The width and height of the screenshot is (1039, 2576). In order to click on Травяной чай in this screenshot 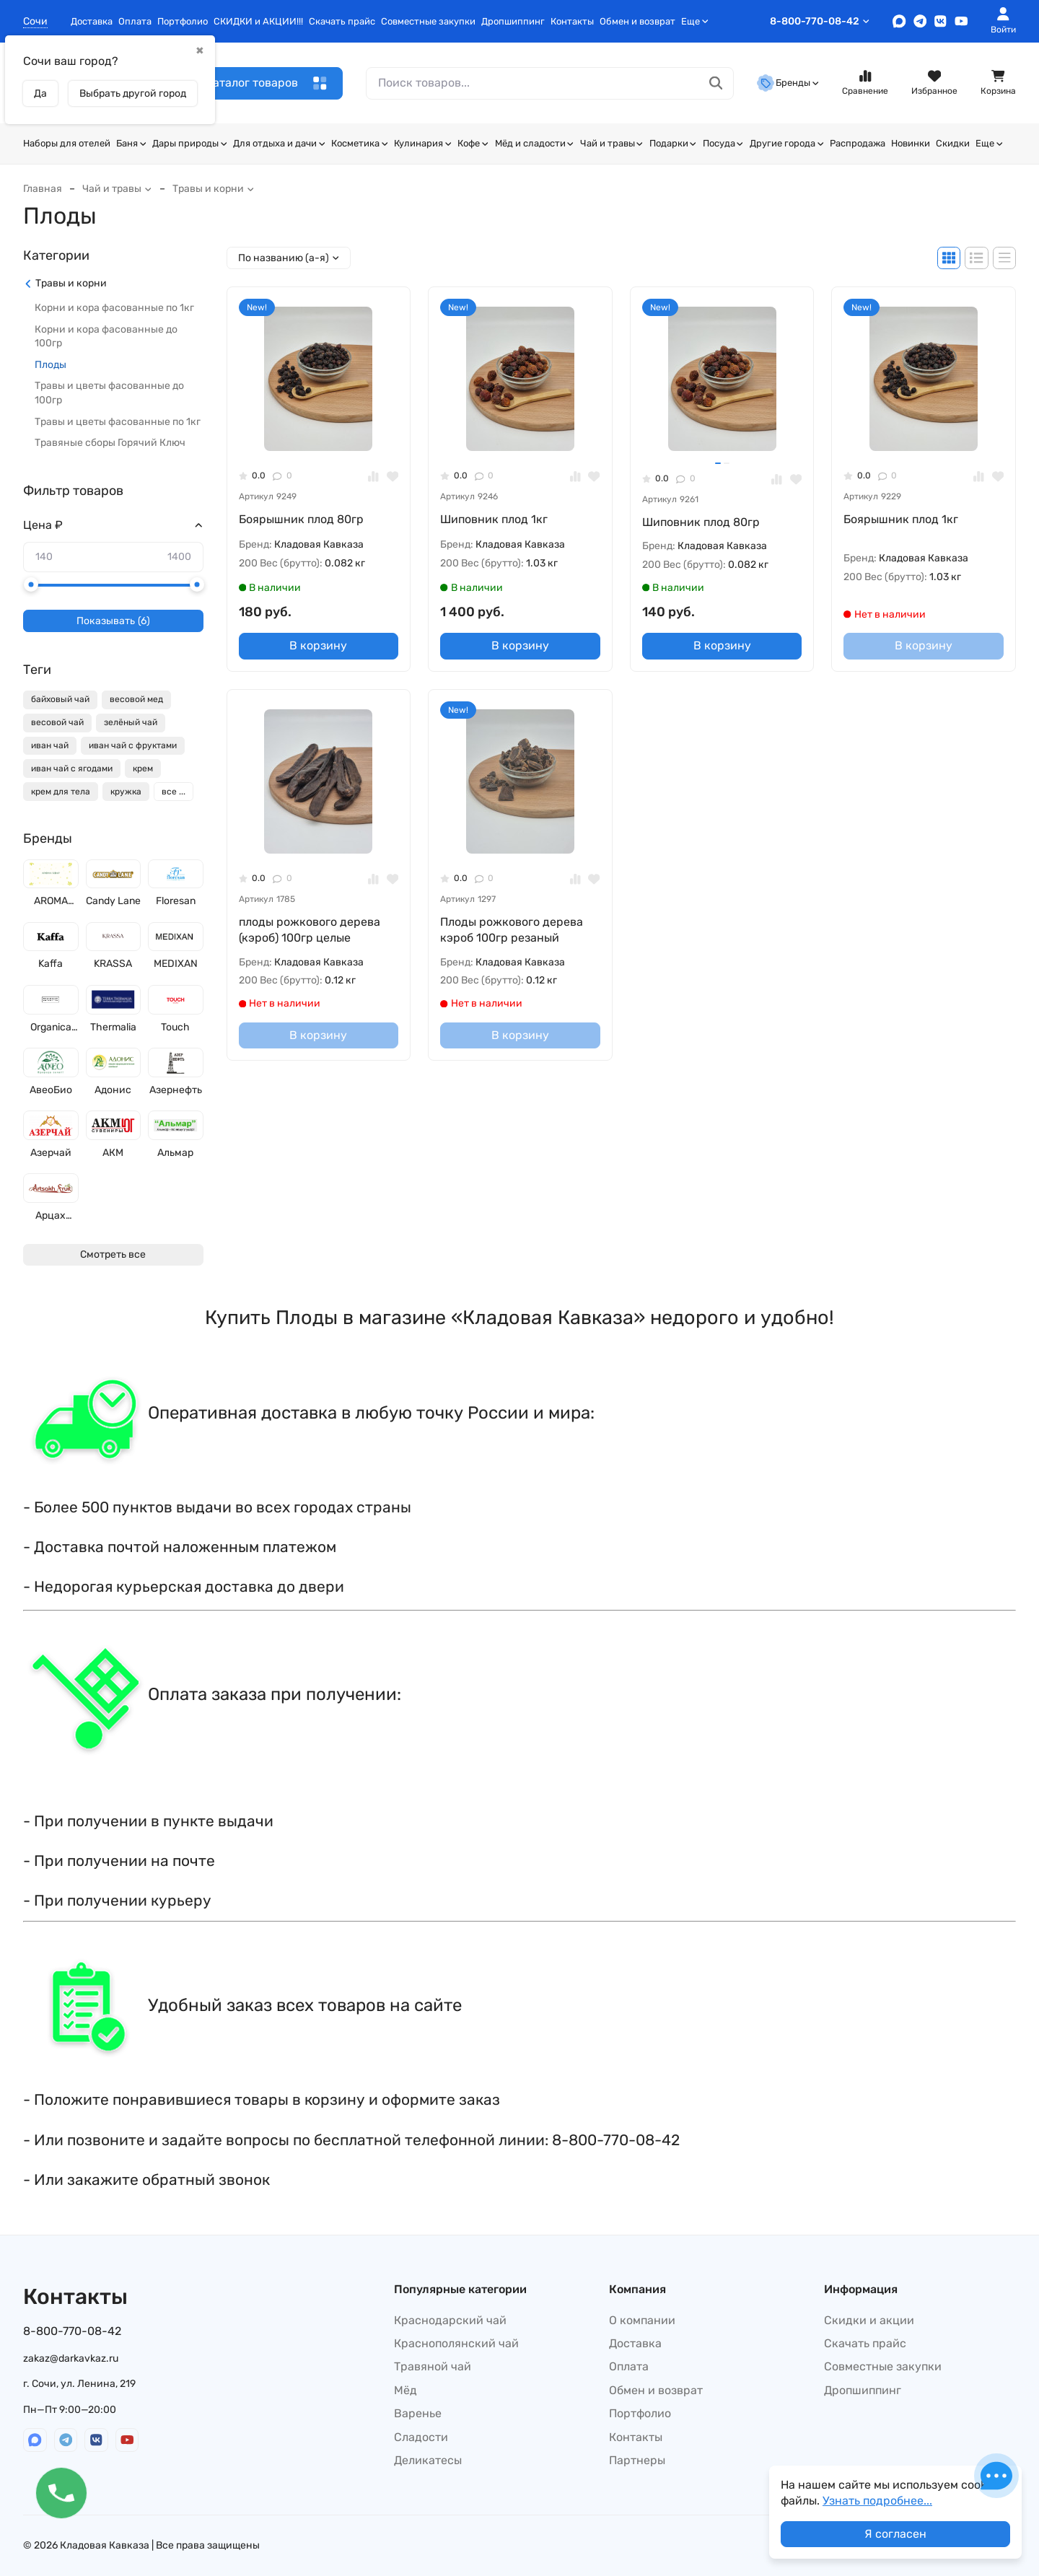, I will do `click(432, 2366)`.